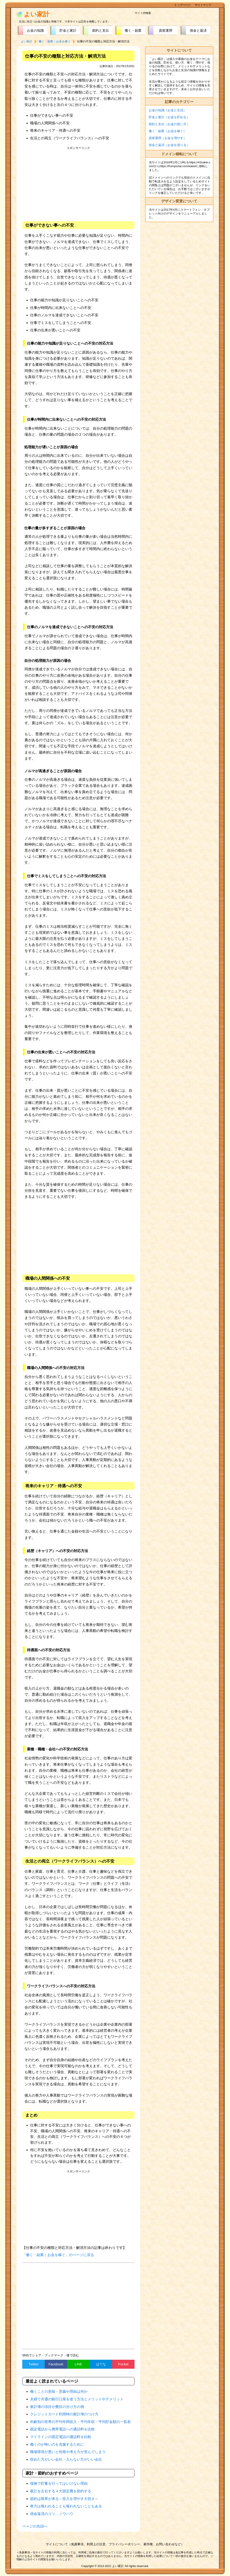 Image resolution: width=230 pixels, height=2576 pixels. What do you see at coordinates (169, 124) in the screenshot?
I see `節約と支出（お金の使い方）` at bounding box center [169, 124].